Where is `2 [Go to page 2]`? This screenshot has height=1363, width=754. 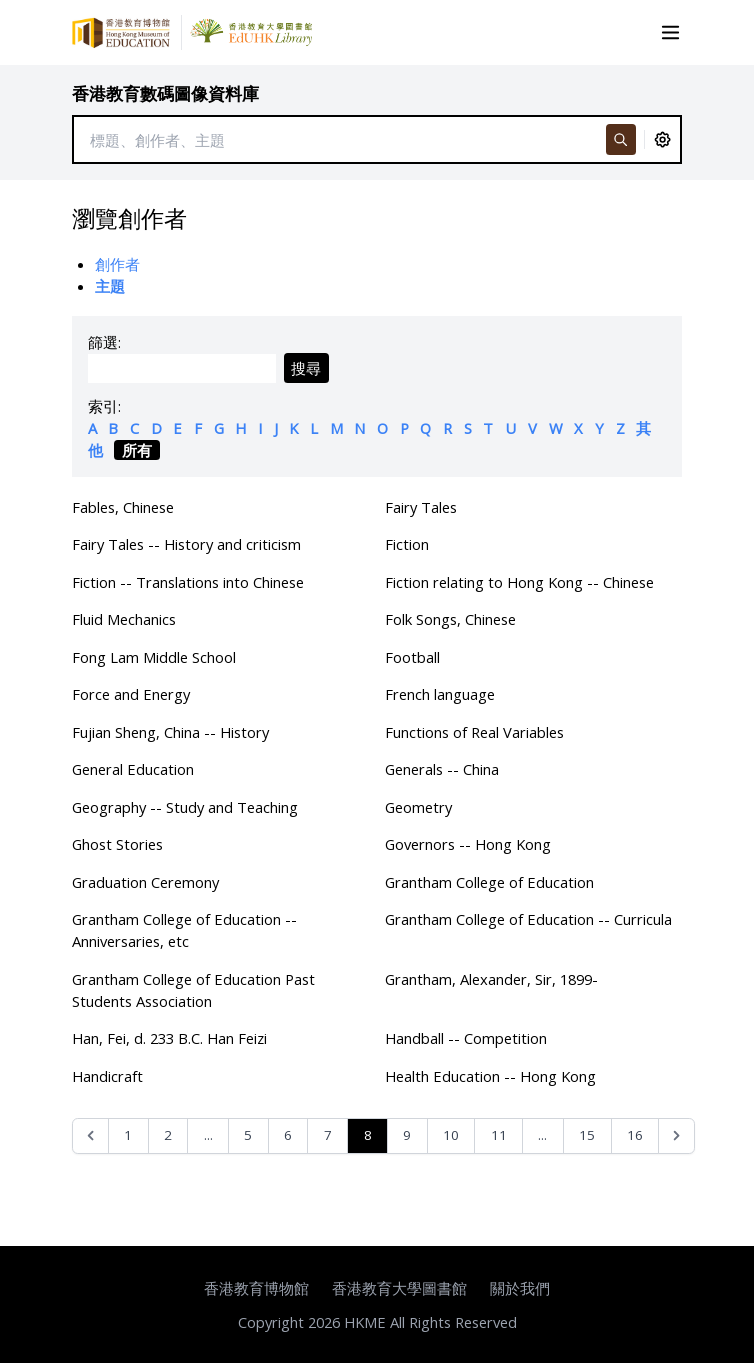 2 [Go to page 2] is located at coordinates (168, 1135).